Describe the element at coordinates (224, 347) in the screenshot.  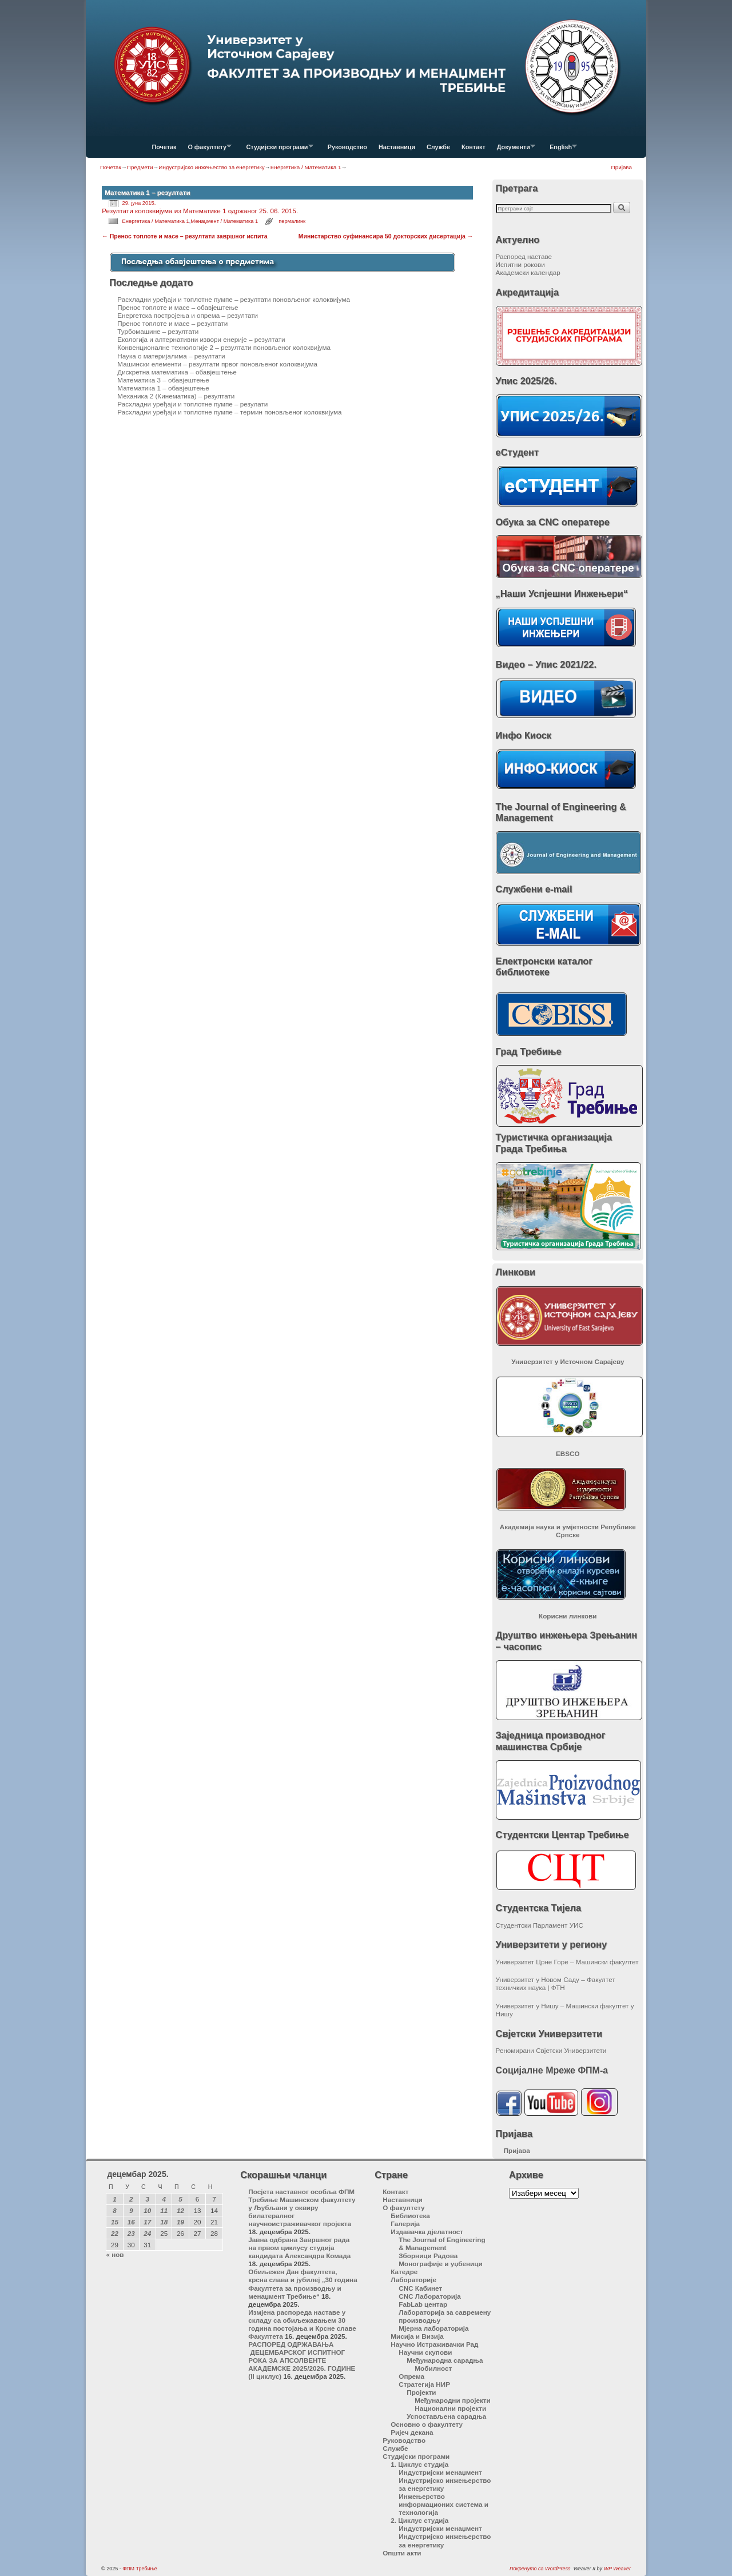
I see `Конвенционалне технологије 2 – резултати поновљеног колоквијума` at that location.